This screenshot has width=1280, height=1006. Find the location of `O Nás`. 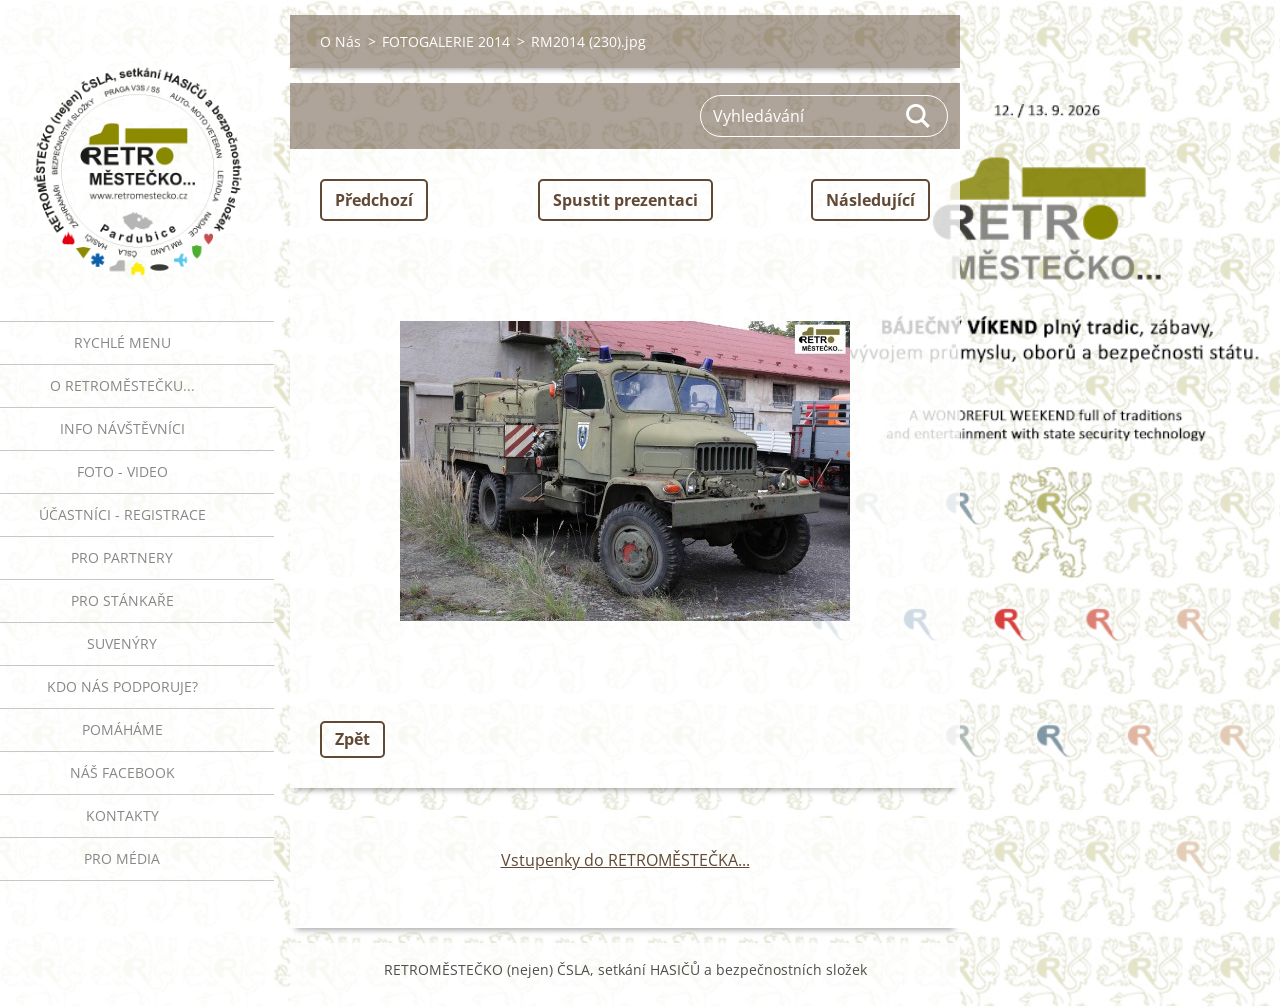

O Nás is located at coordinates (340, 41).